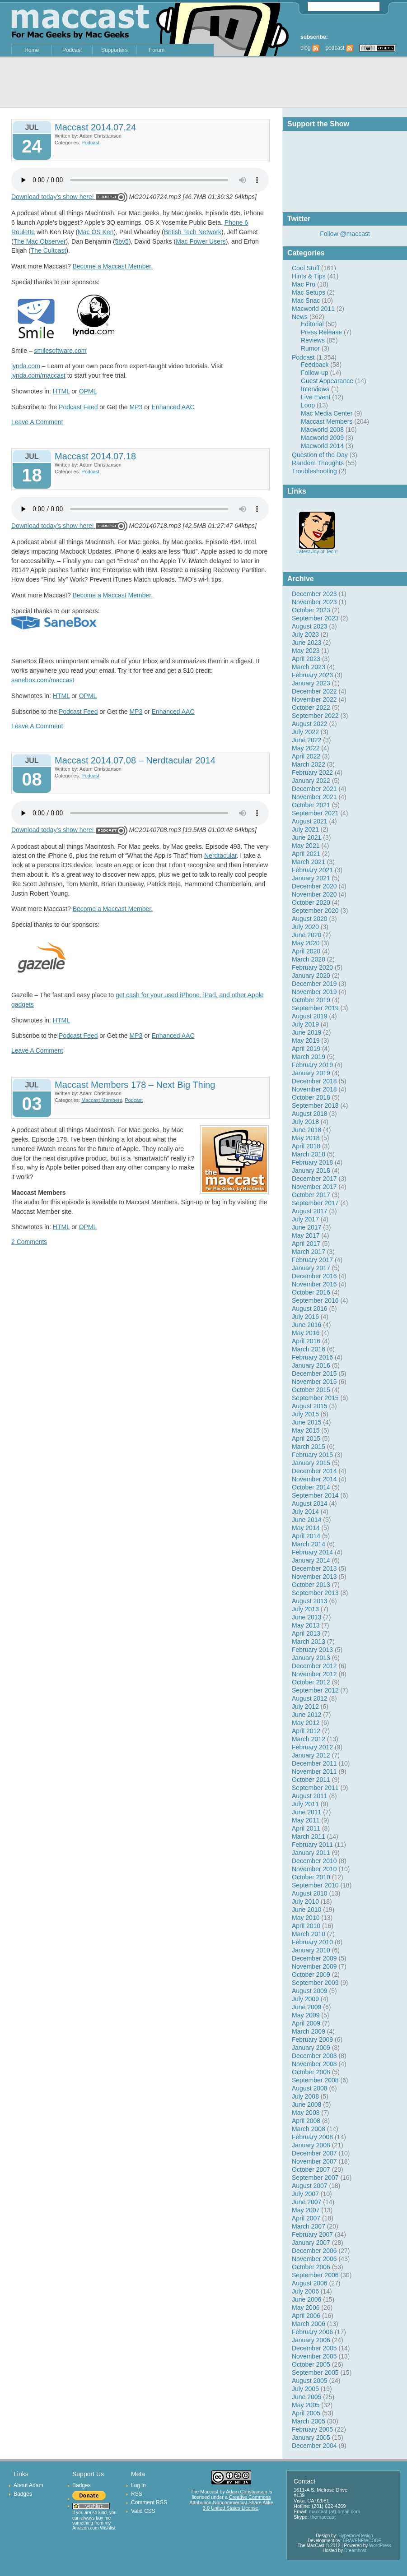 Image resolution: width=407 pixels, height=2576 pixels. What do you see at coordinates (305, 1901) in the screenshot?
I see `July 2010` at bounding box center [305, 1901].